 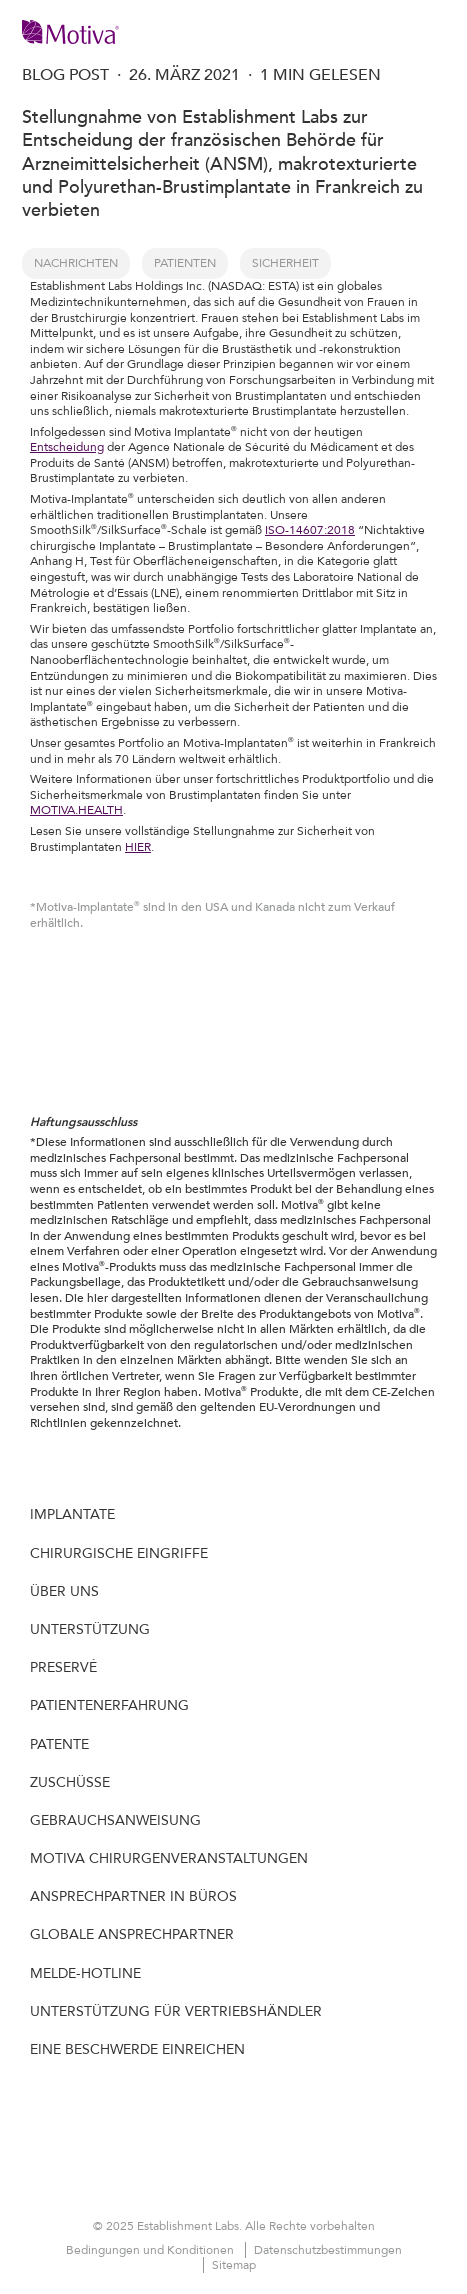 What do you see at coordinates (151, 2250) in the screenshot?
I see `Bedingungen und Konditionen` at bounding box center [151, 2250].